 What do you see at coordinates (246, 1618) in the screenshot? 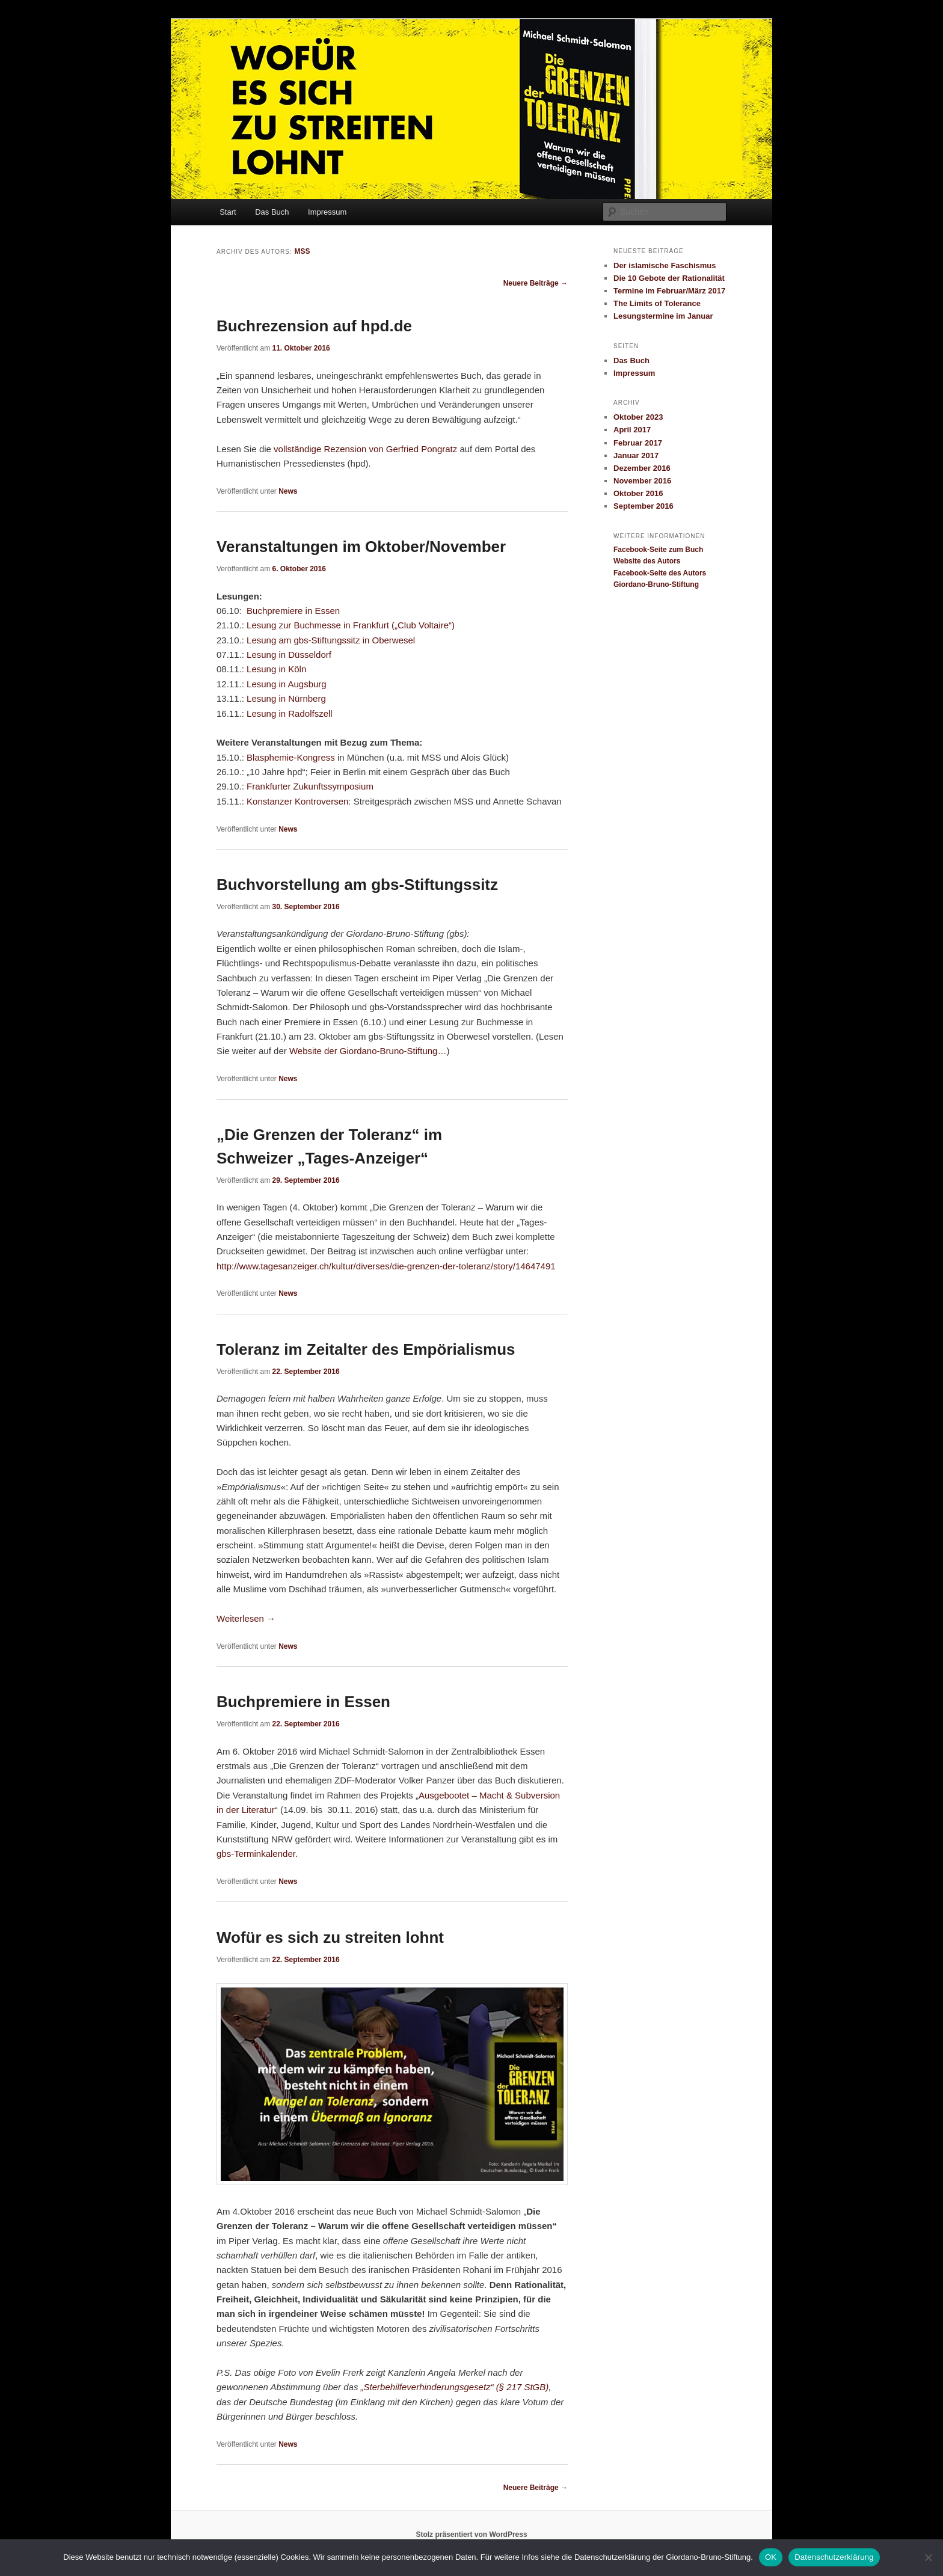
I see `Weiterlesen` at bounding box center [246, 1618].